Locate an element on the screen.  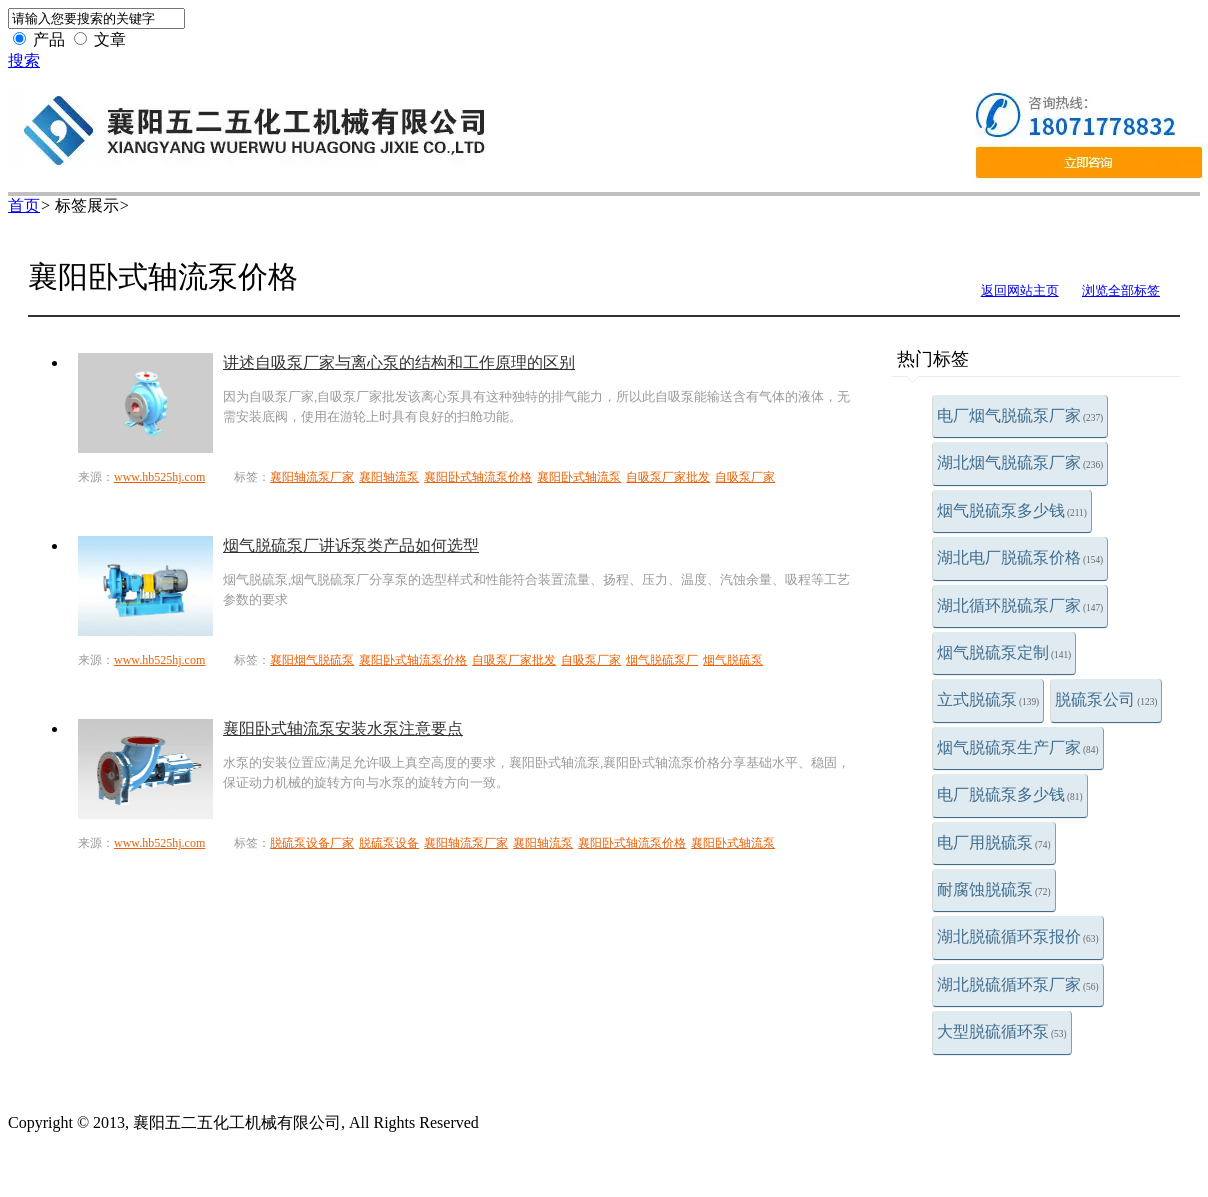
湖北脱硫循环泵厂家 is located at coordinates (1018, 984).